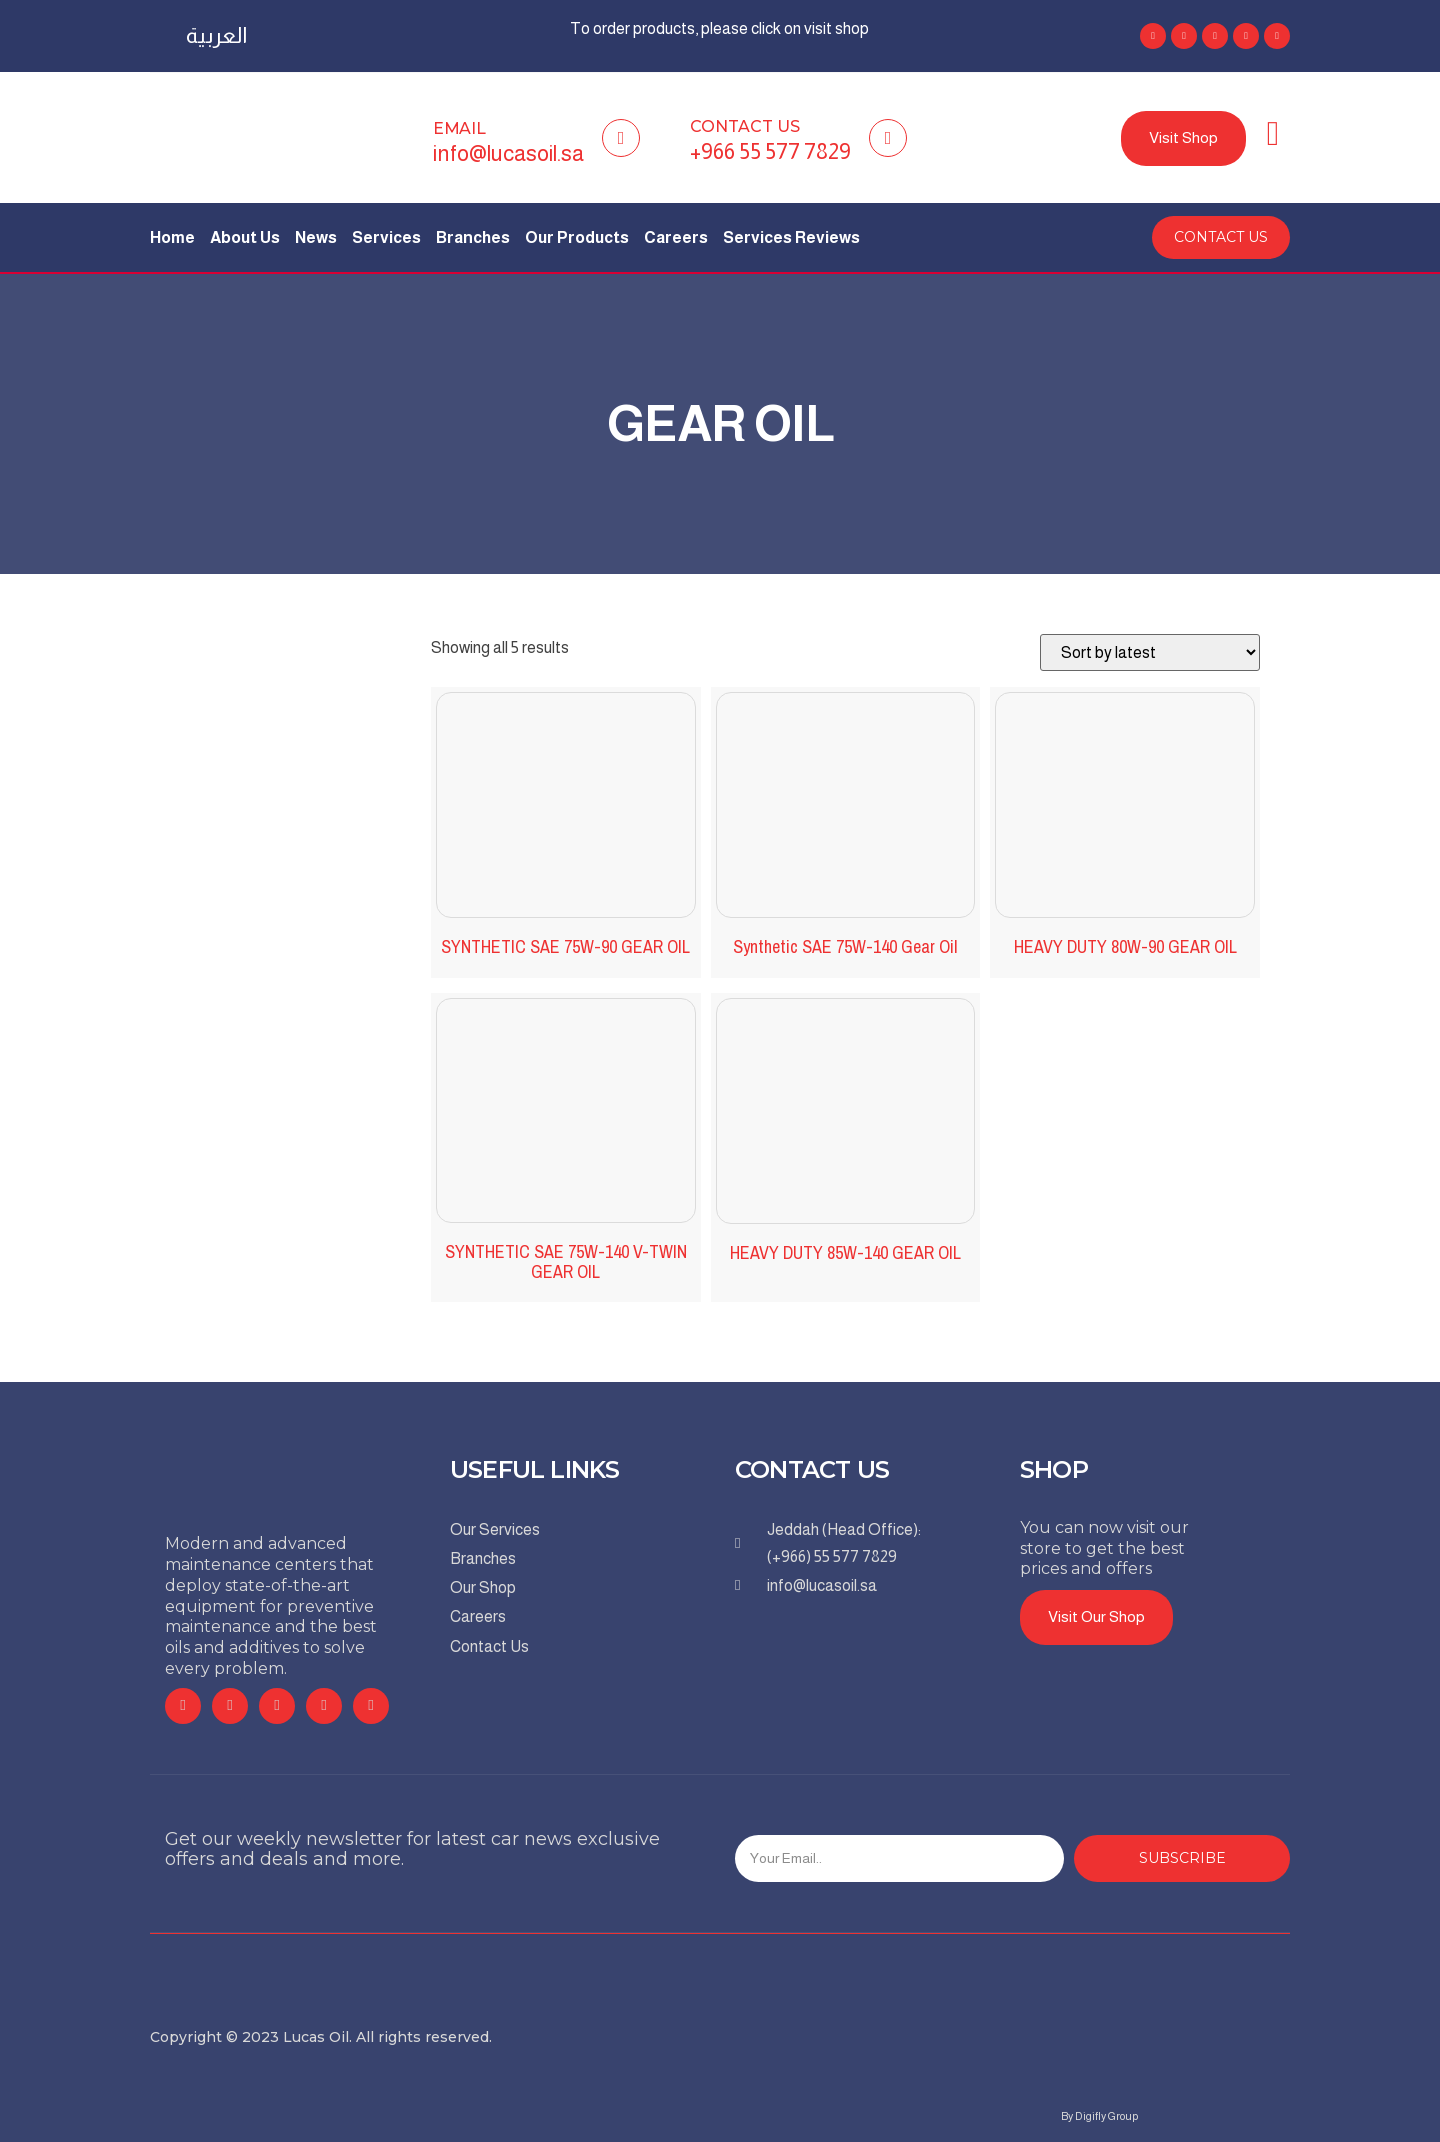  Describe the element at coordinates (676, 237) in the screenshot. I see `Careers` at that location.